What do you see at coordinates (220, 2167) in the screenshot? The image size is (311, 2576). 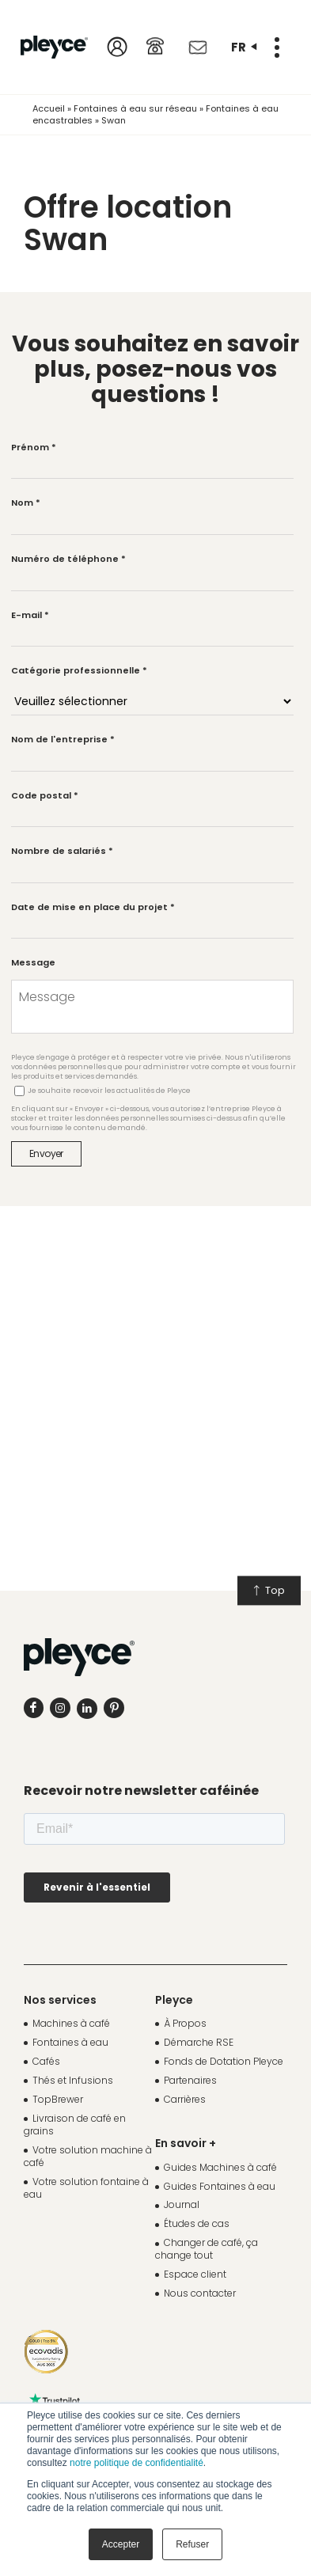 I see `Guides Machines à café` at bounding box center [220, 2167].